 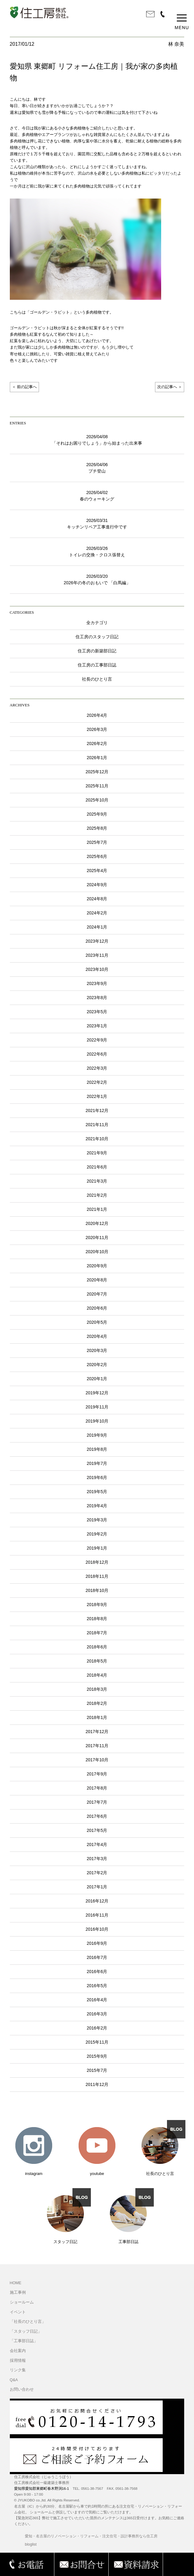 I want to click on 2019年3月, so click(x=97, y=1519).